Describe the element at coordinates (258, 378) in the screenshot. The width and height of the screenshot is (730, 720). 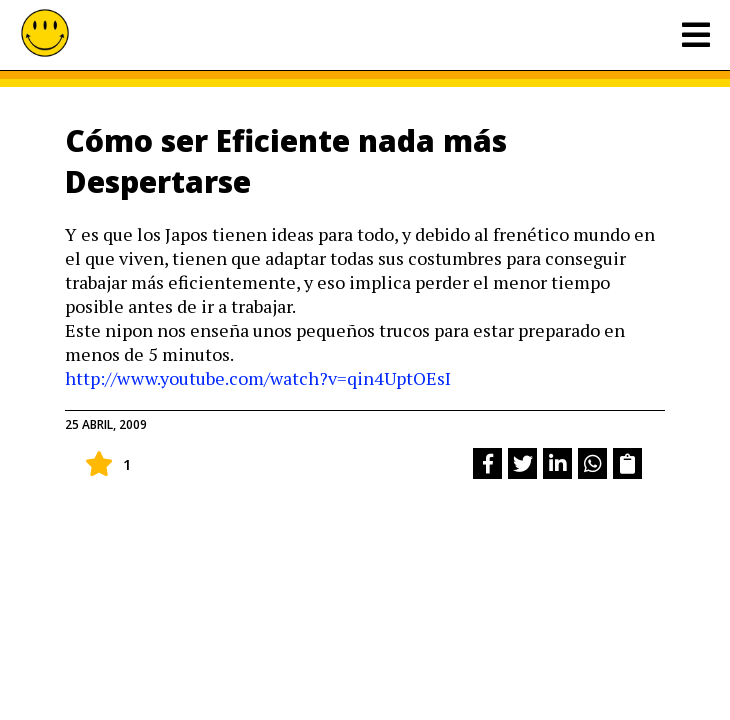
I see `http://www.youtube.com/watch?v=qin4UptOEsI` at that location.